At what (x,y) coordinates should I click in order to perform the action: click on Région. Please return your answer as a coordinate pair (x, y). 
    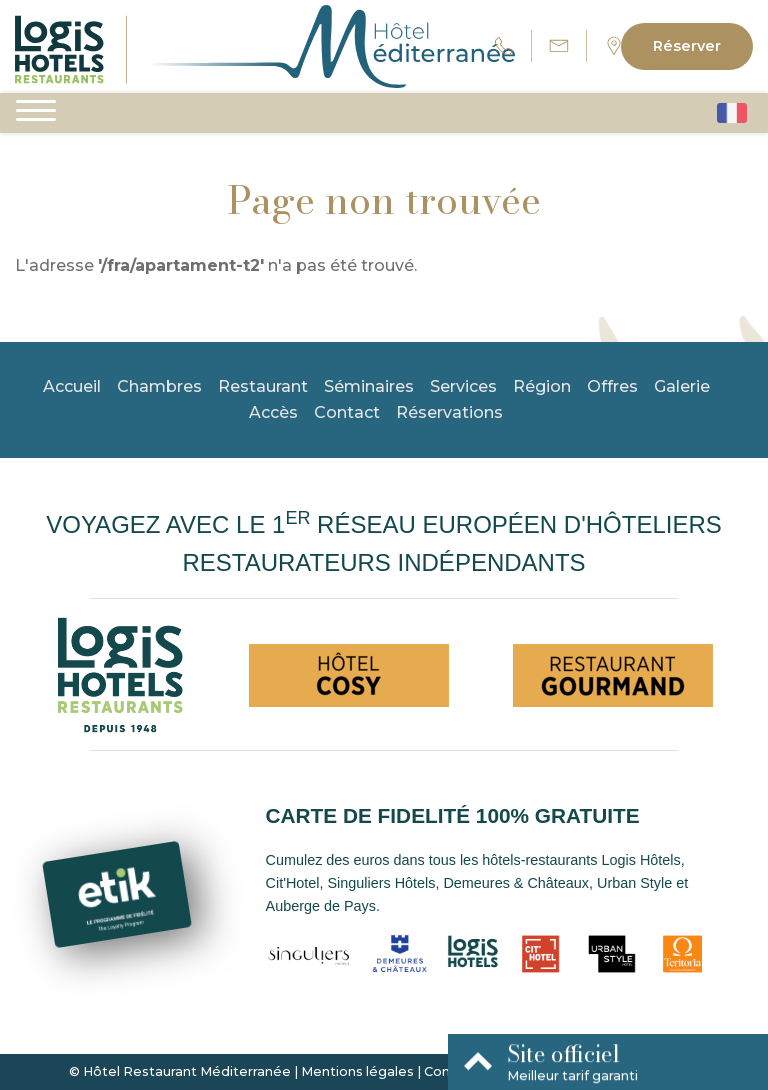
    Looking at the image, I should click on (542, 386).